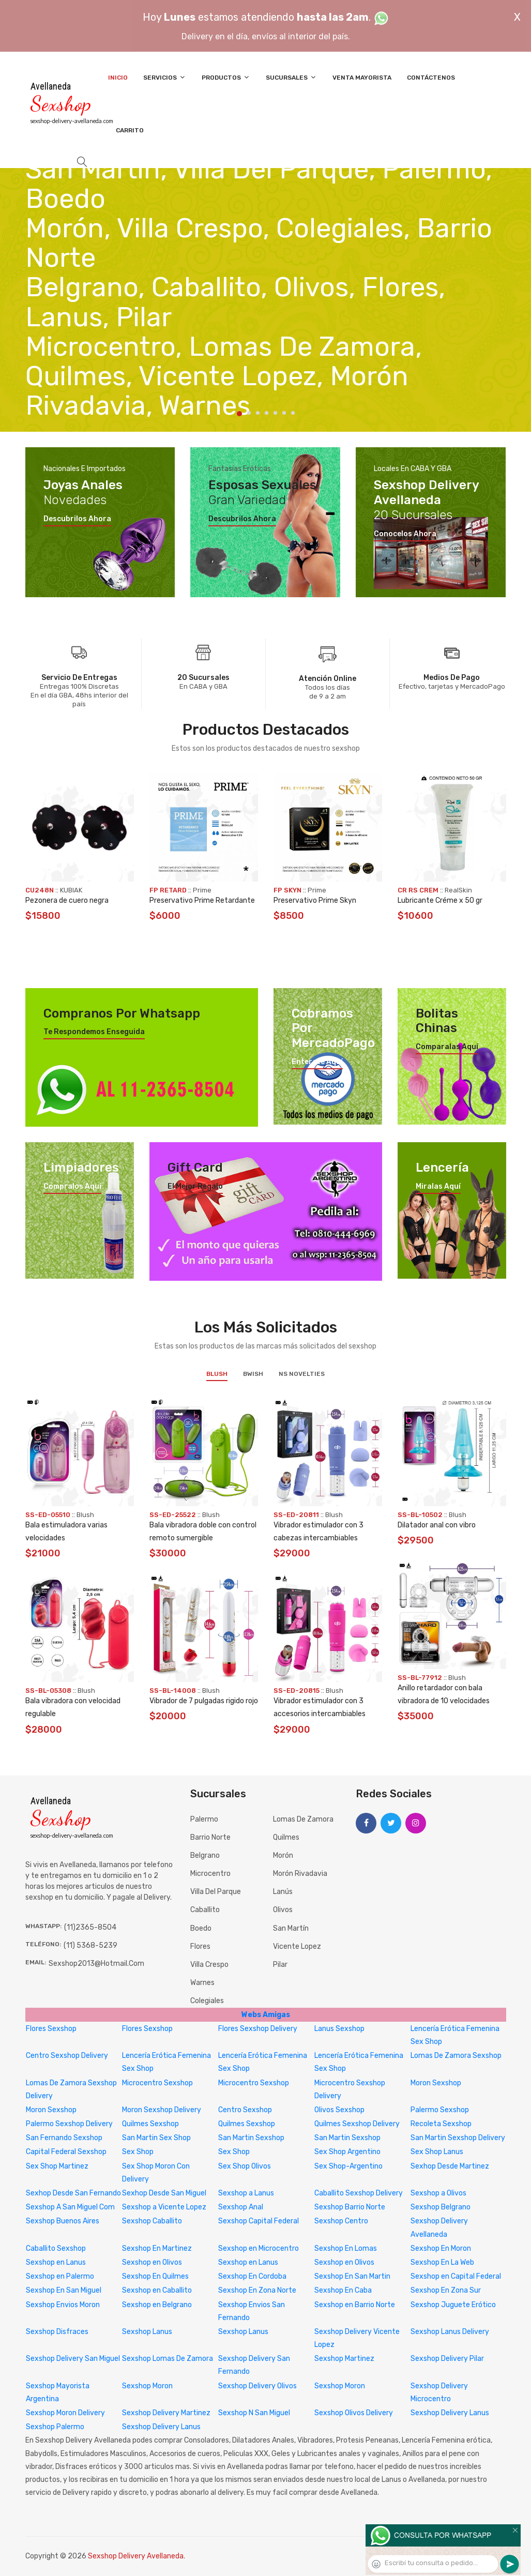  Describe the element at coordinates (441, 2123) in the screenshot. I see `Recoleta Sexshop` at that location.